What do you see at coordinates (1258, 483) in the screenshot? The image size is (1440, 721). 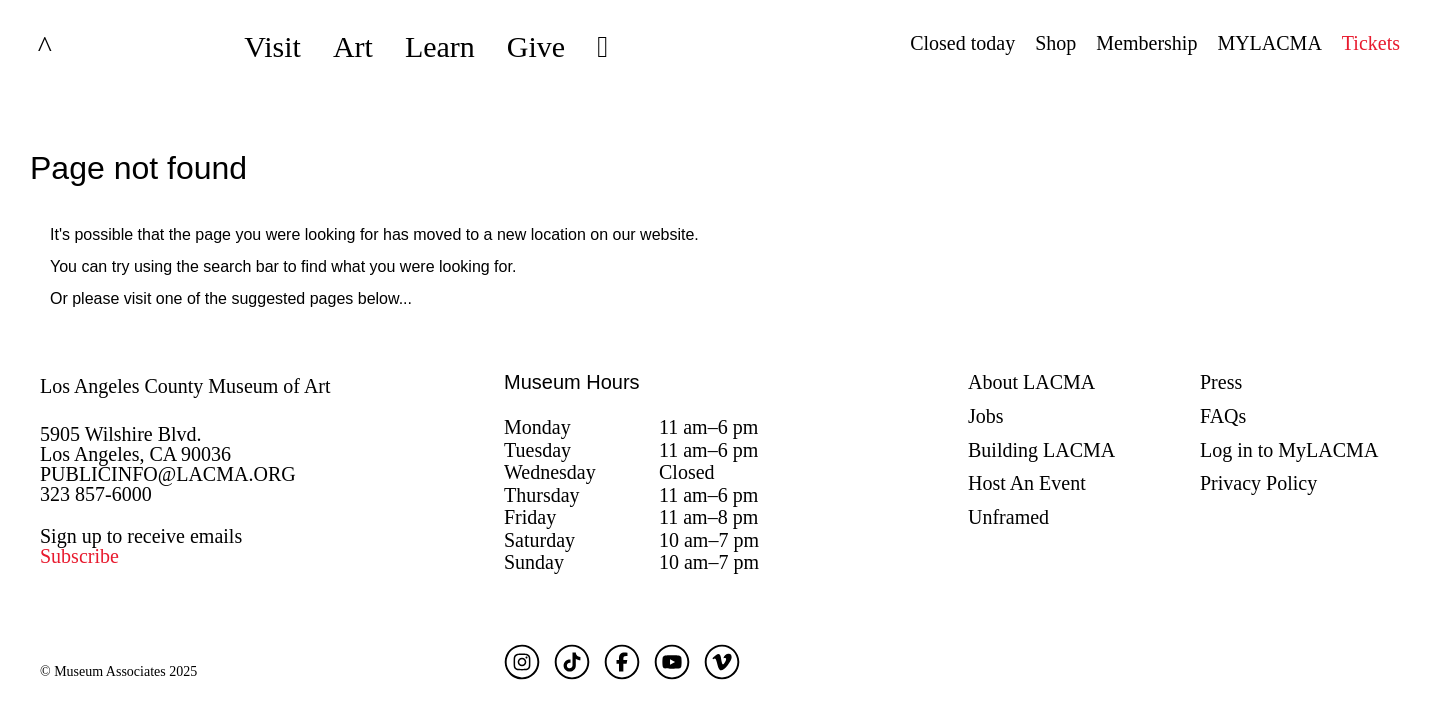 I see `Privacy Policy` at bounding box center [1258, 483].